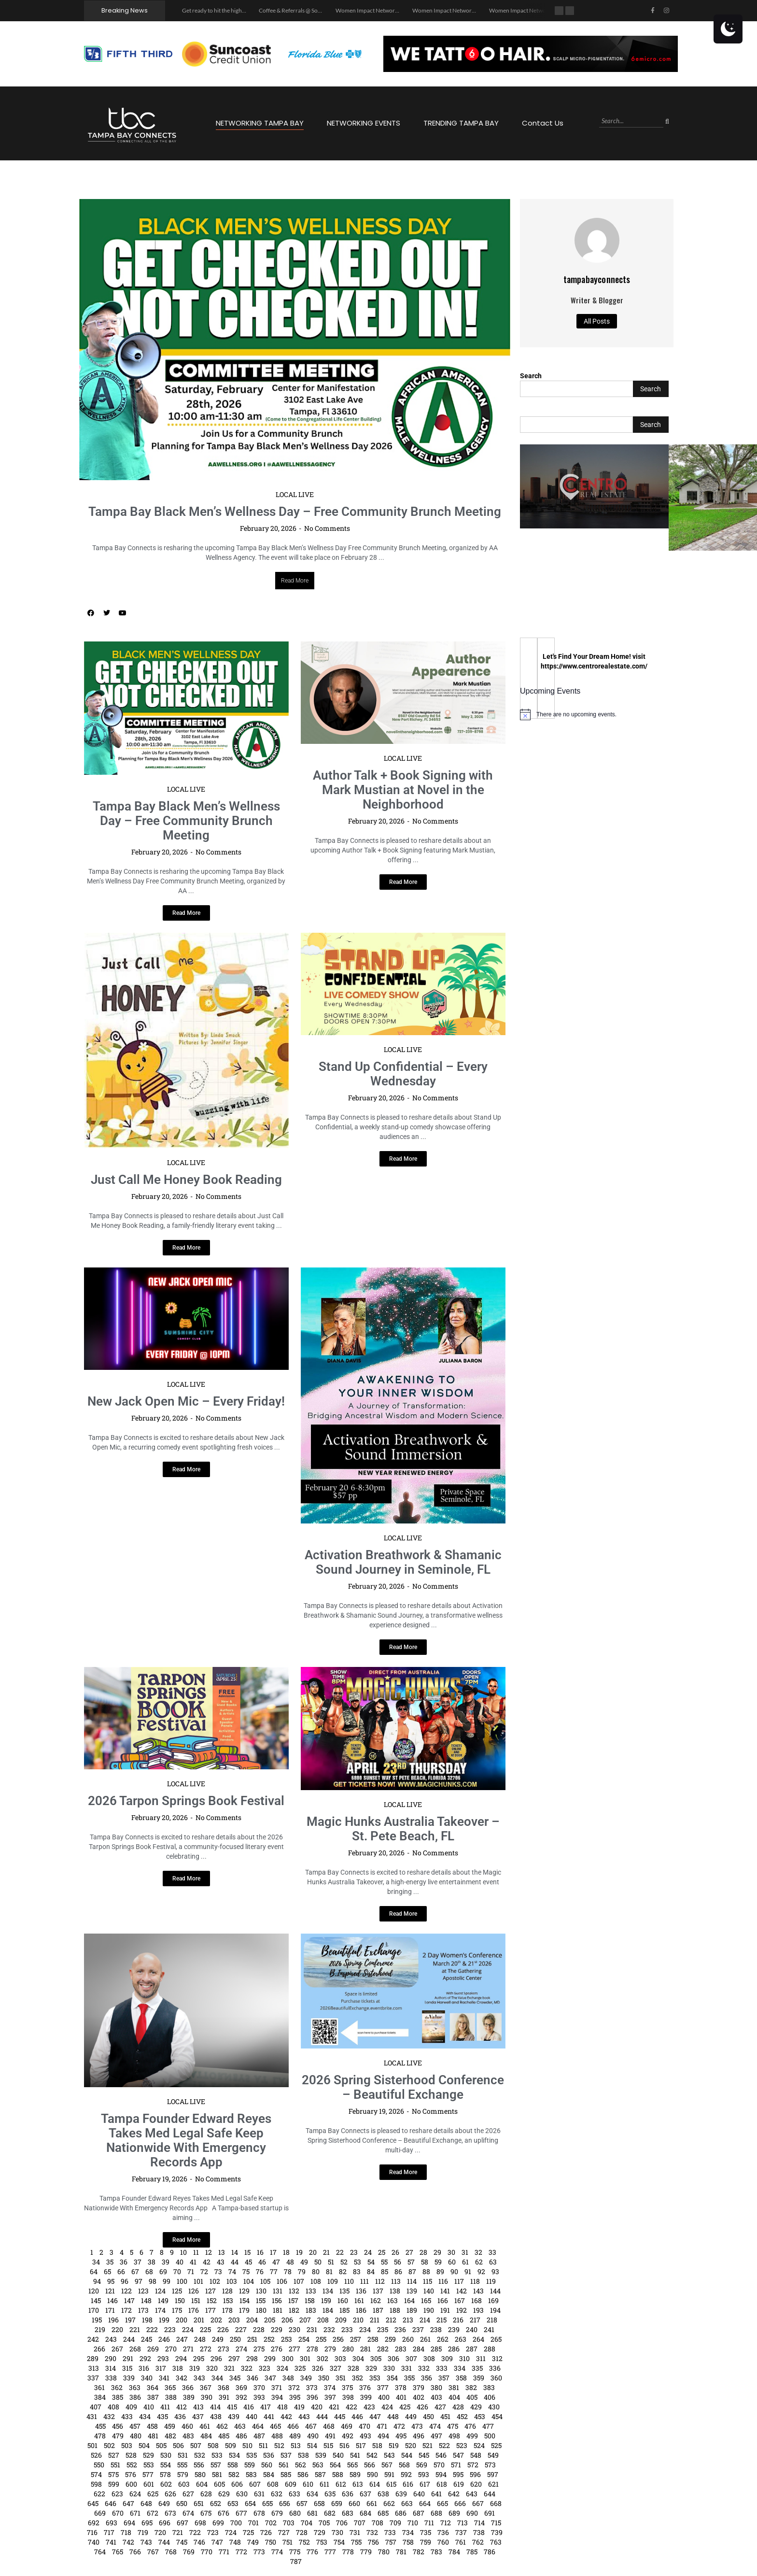 This screenshot has width=757, height=2576. What do you see at coordinates (382, 2426) in the screenshot?
I see `471` at bounding box center [382, 2426].